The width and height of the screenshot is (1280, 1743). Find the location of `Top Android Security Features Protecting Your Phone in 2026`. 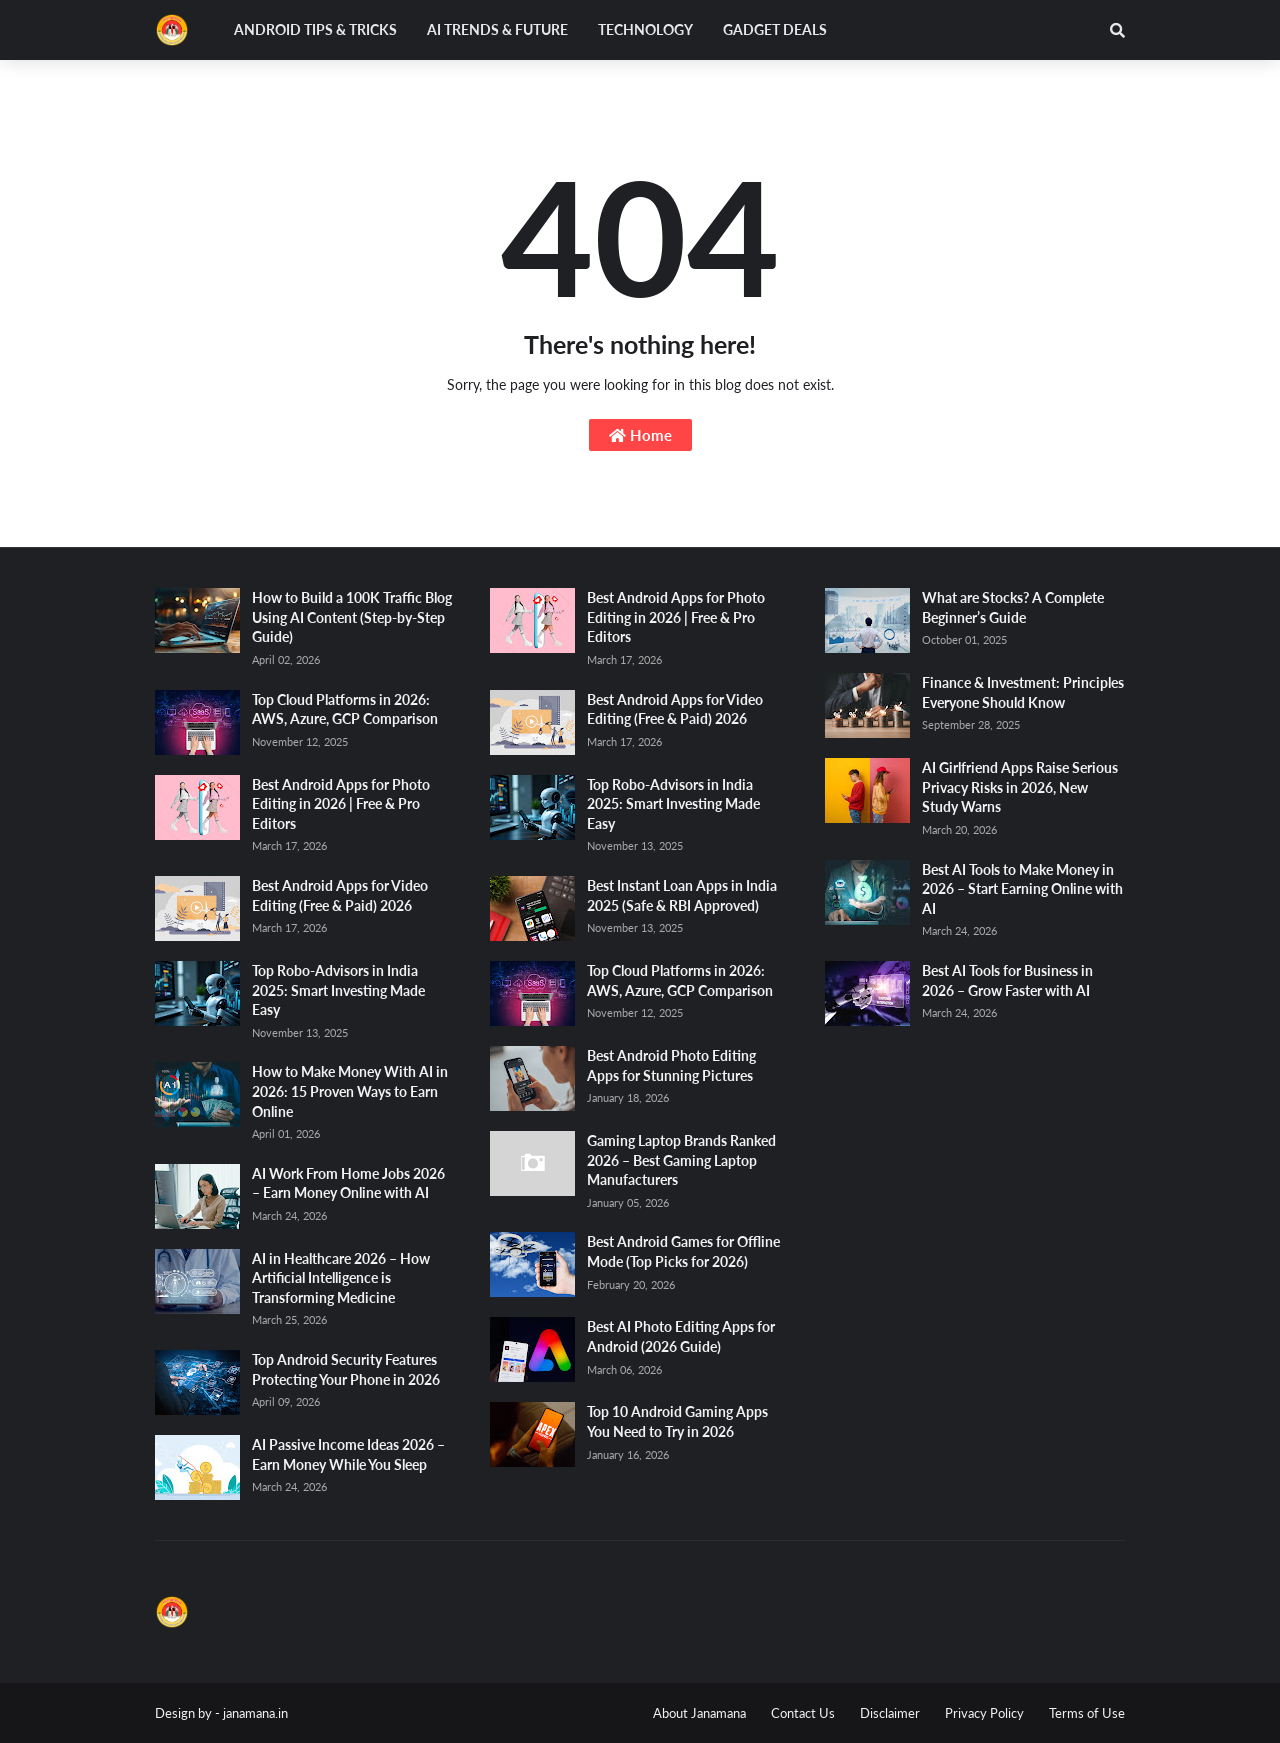

Top Android Security Features Protecting Your Phone in 2026 is located at coordinates (346, 1369).